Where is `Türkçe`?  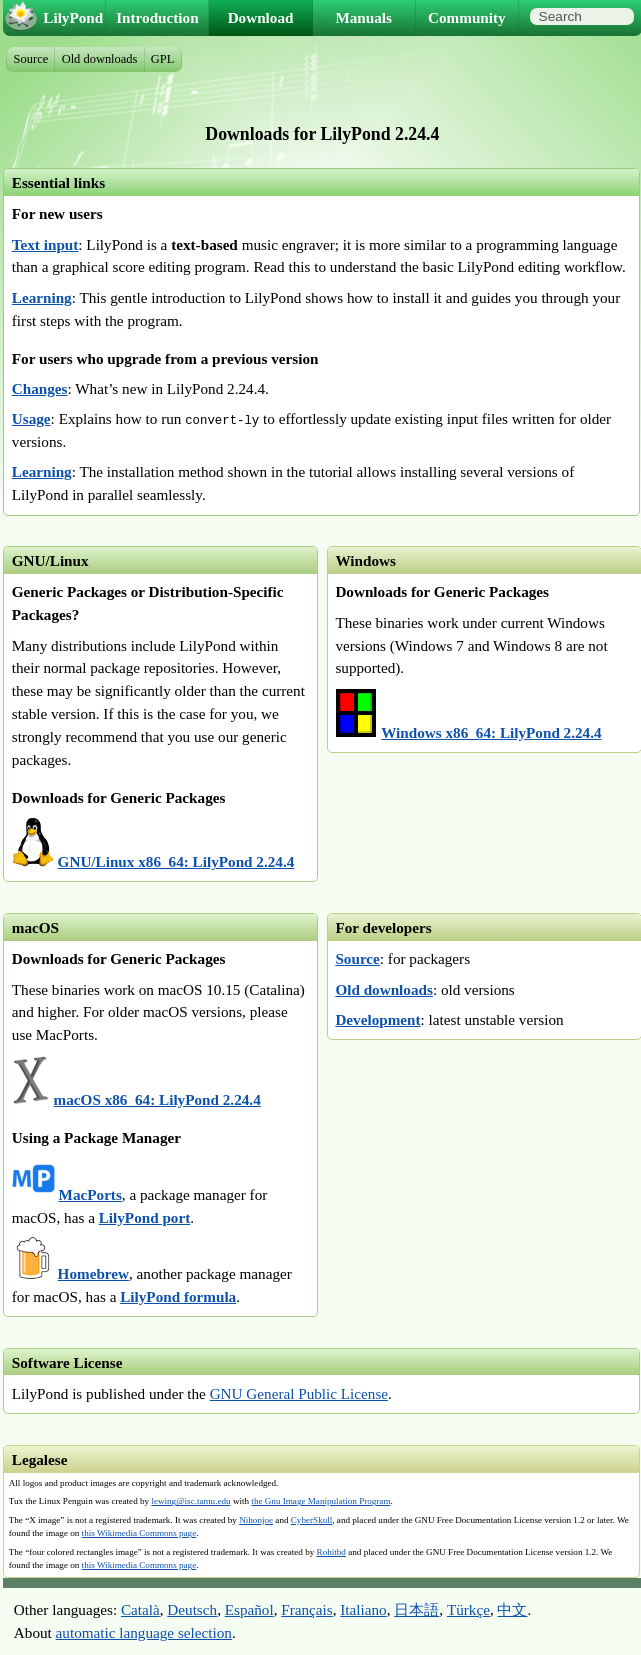
Türkçe is located at coordinates (468, 1609).